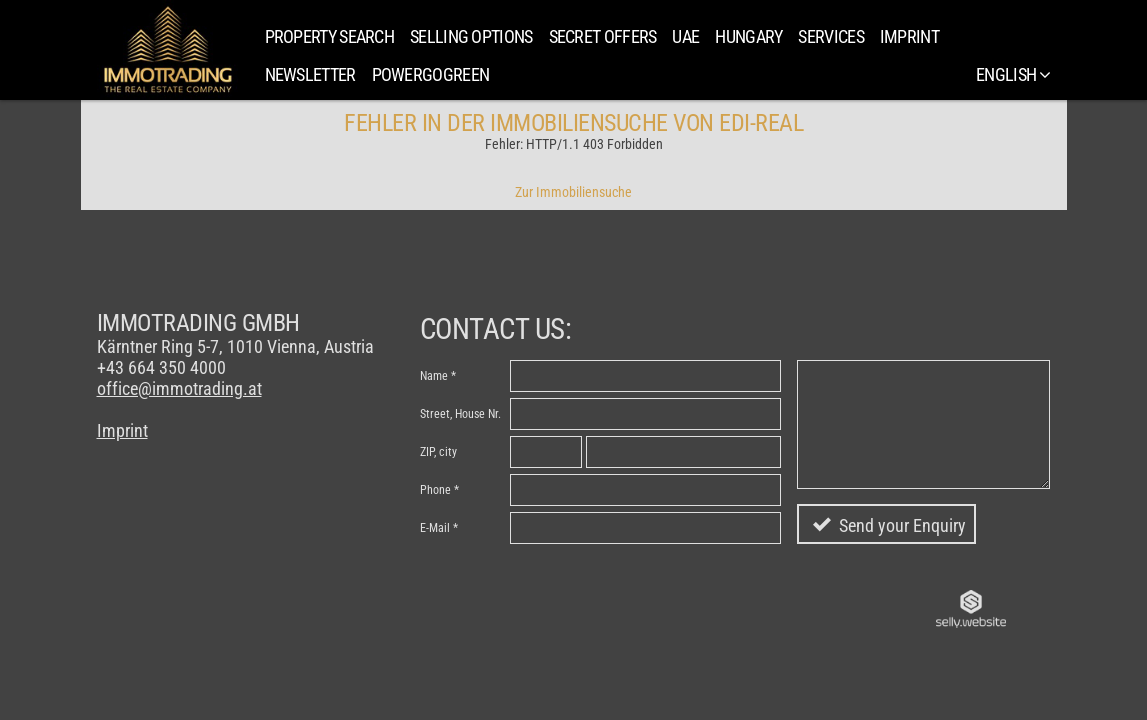 The width and height of the screenshot is (1147, 720). I want to click on ZIP, city, so click(438, 452).